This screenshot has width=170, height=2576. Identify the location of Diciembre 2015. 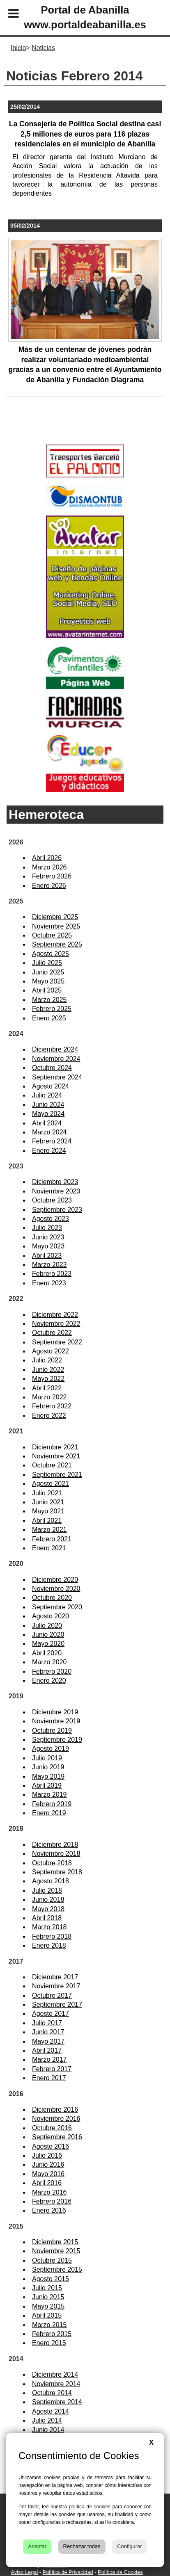
(55, 2241).